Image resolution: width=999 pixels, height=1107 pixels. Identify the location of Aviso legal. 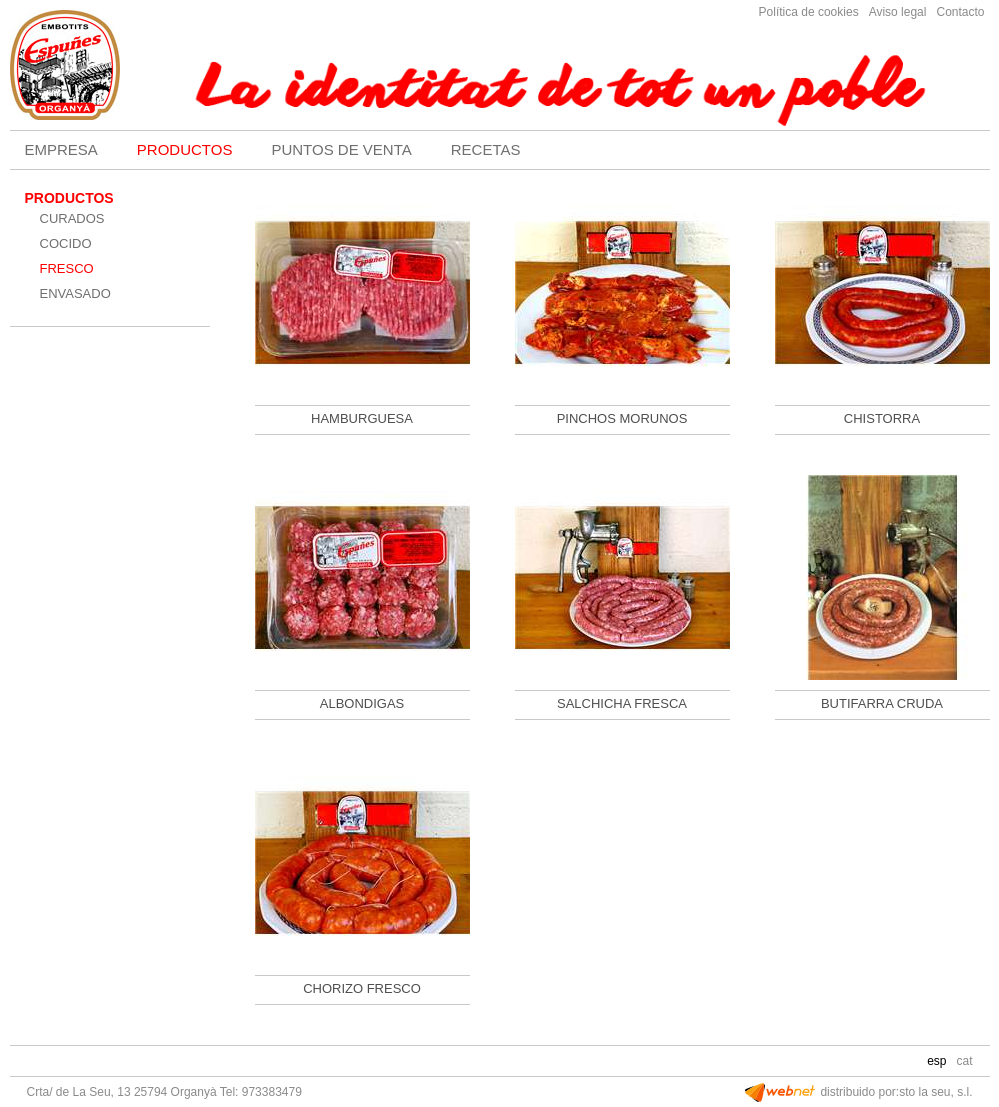
(898, 12).